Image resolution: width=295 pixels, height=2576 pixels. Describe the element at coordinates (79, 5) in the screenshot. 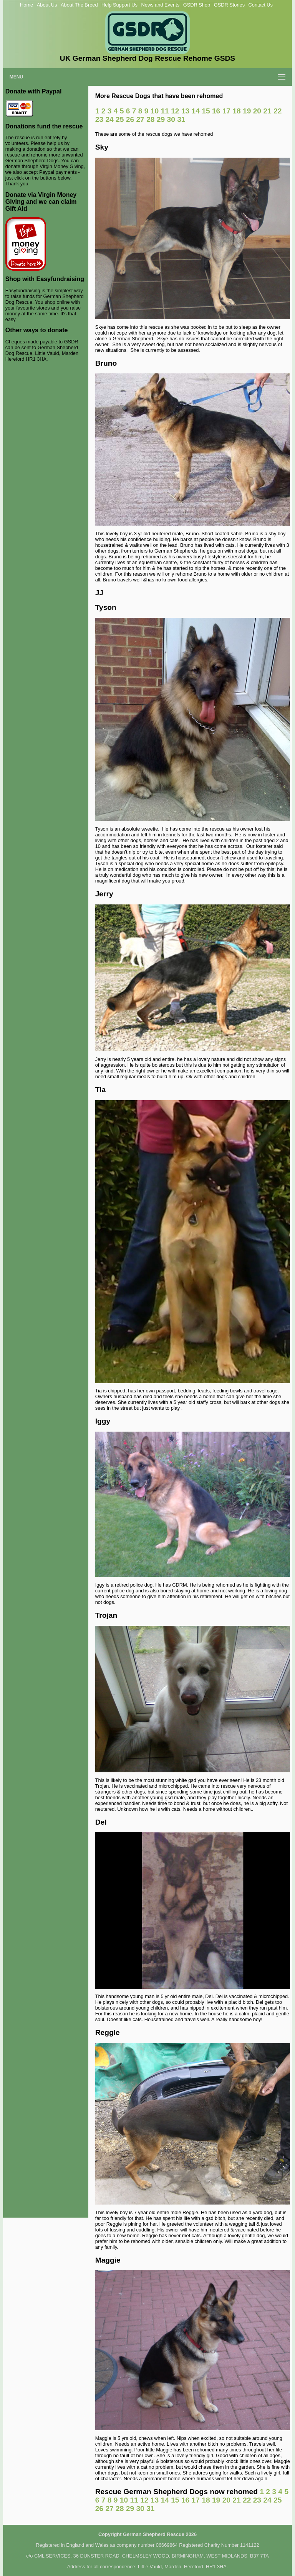

I see `About The Breed` at that location.